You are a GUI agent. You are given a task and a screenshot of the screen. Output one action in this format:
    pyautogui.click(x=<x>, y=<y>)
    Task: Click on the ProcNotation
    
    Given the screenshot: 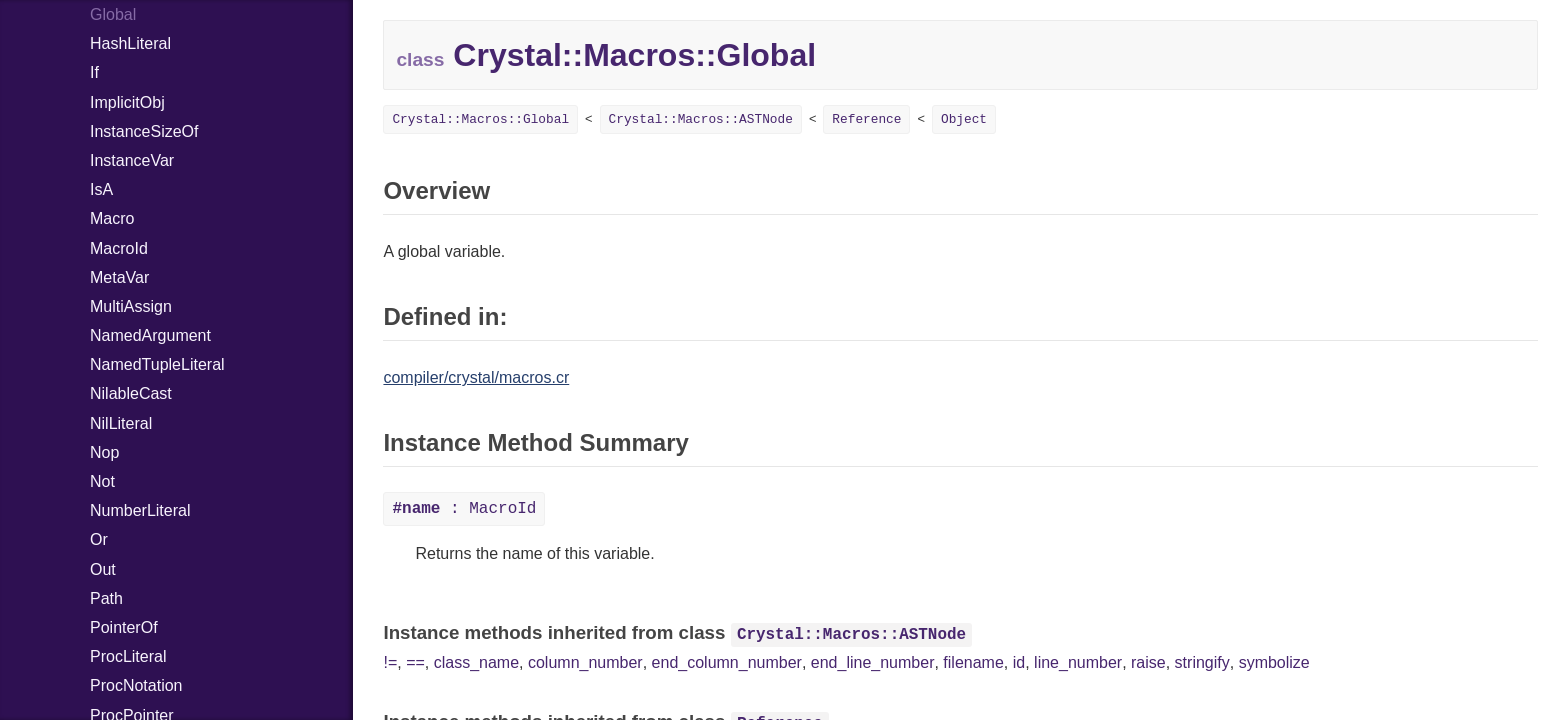 What is the action you would take?
    pyautogui.click(x=136, y=685)
    